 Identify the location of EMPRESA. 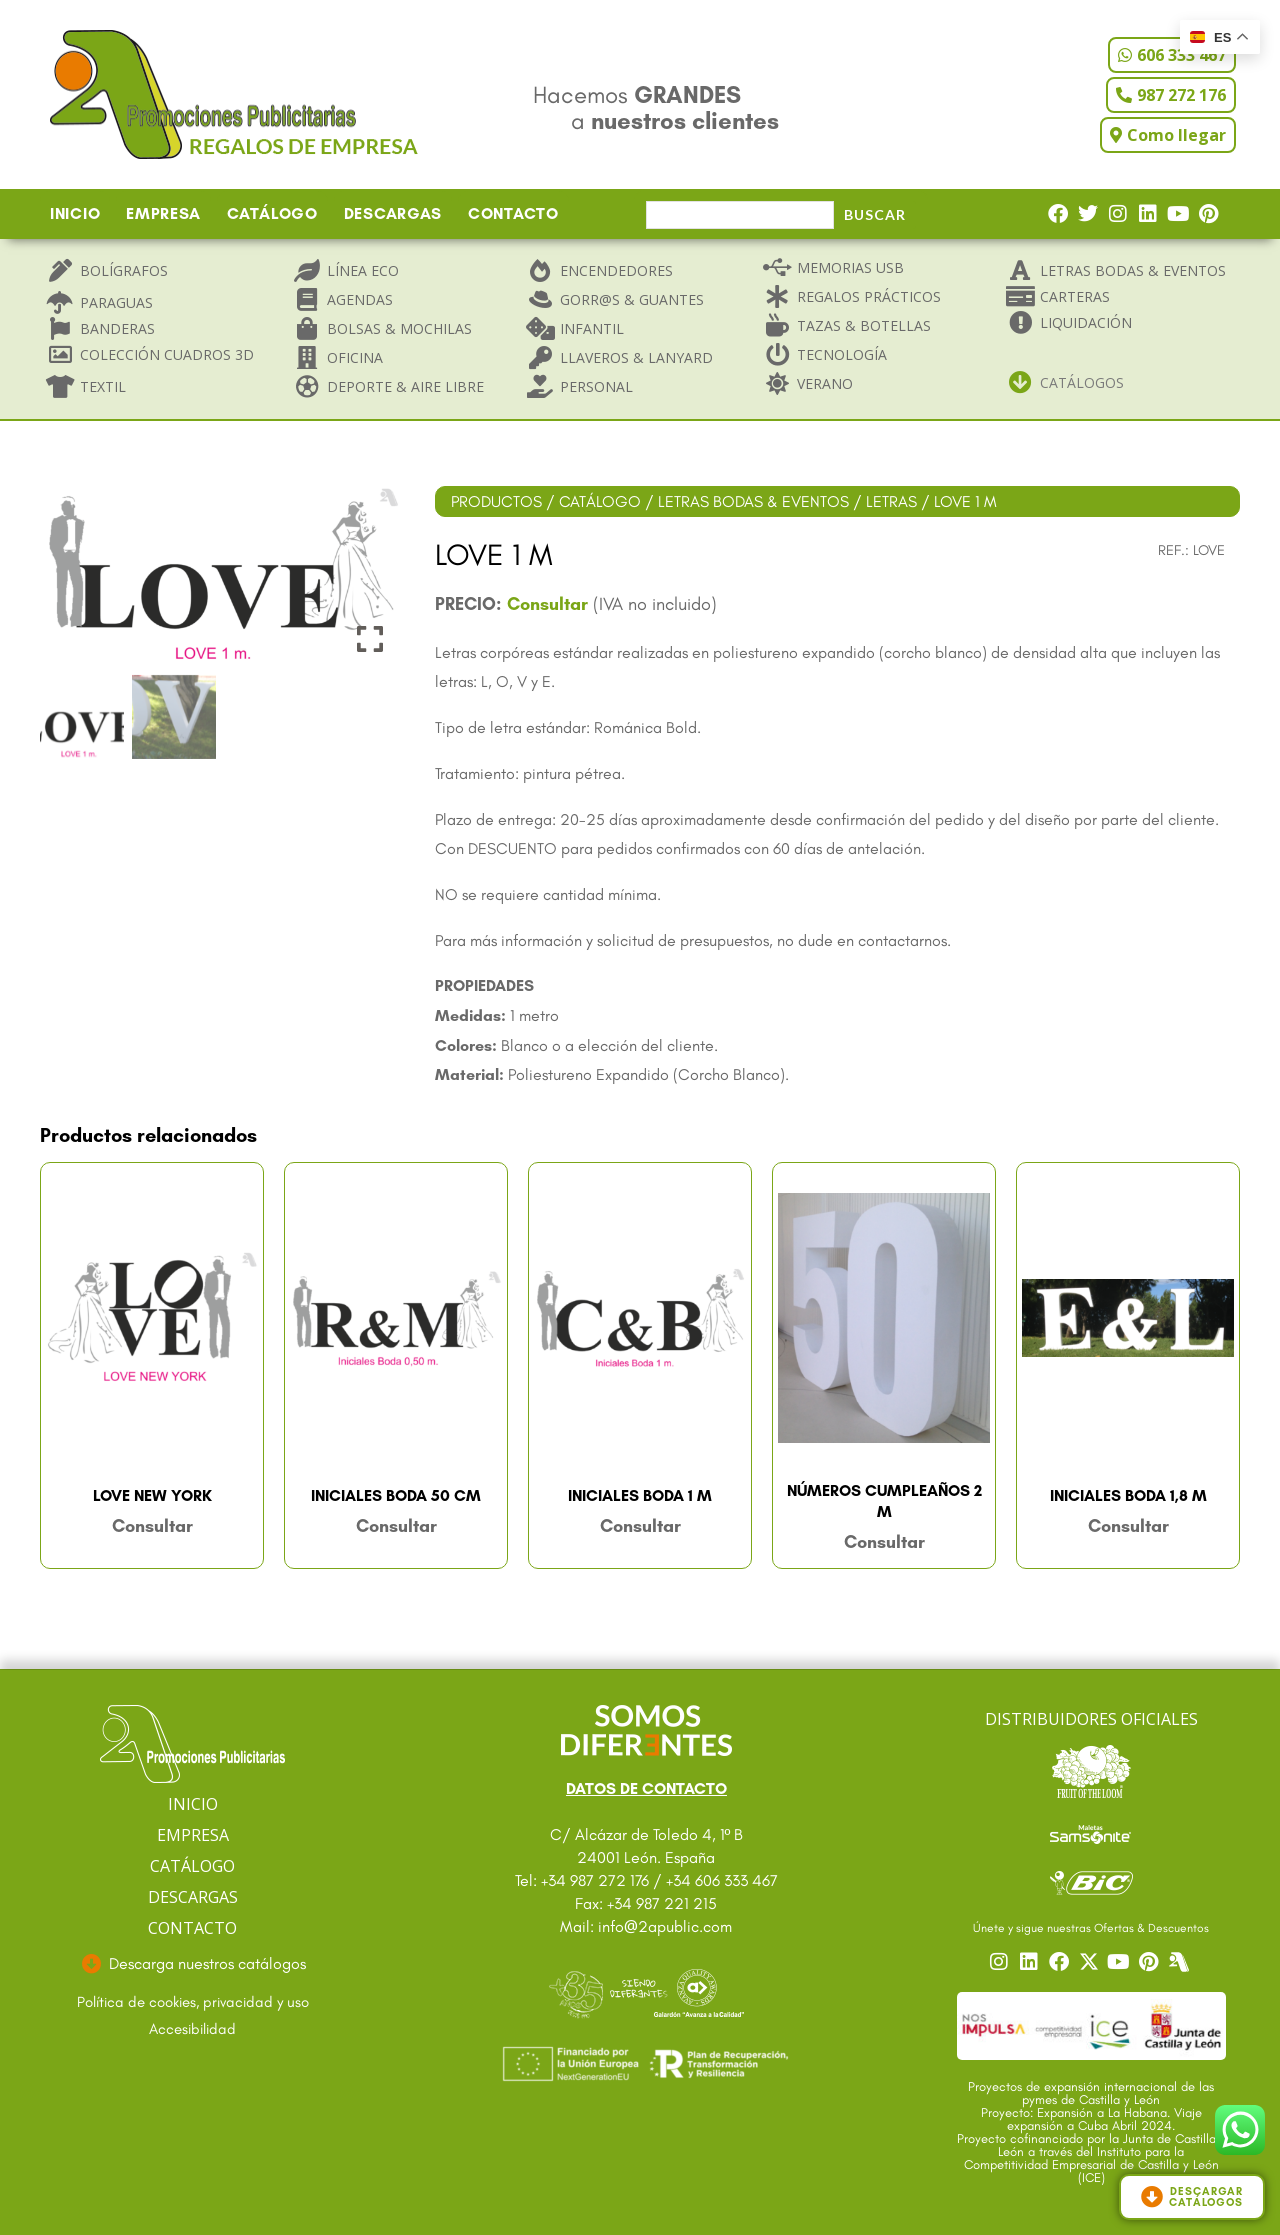
(163, 213).